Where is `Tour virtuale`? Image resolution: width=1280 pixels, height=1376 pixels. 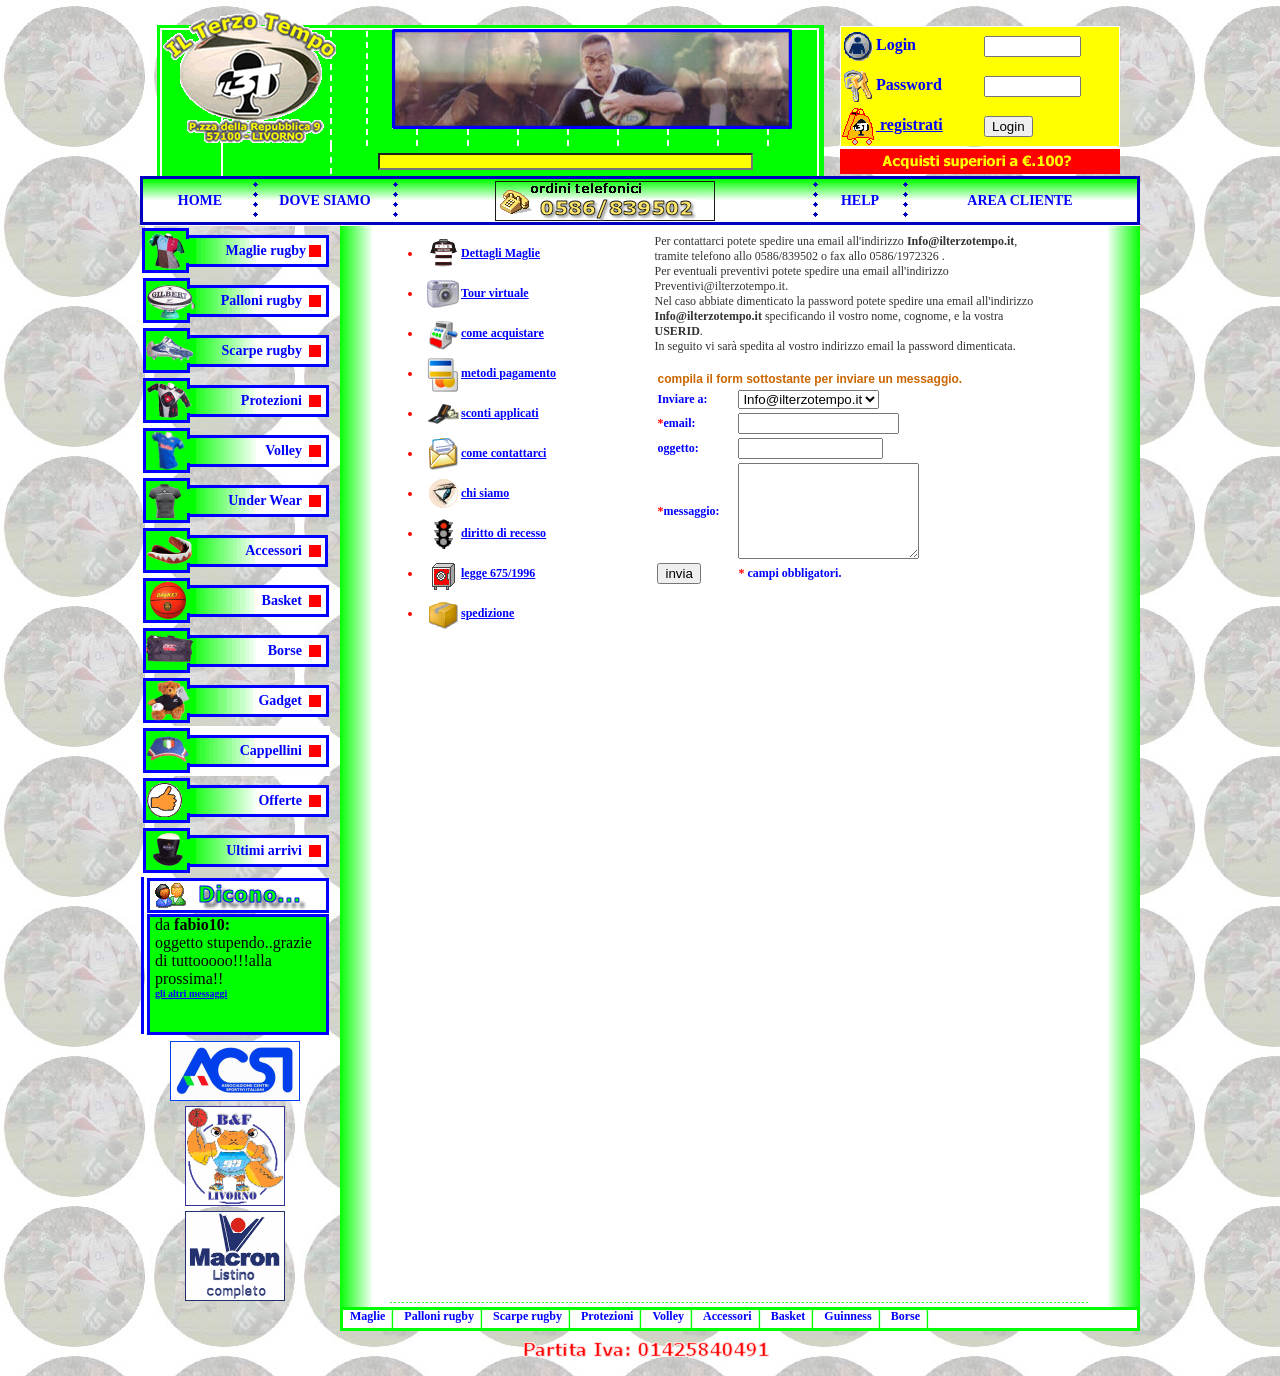 Tour virtuale is located at coordinates (495, 293).